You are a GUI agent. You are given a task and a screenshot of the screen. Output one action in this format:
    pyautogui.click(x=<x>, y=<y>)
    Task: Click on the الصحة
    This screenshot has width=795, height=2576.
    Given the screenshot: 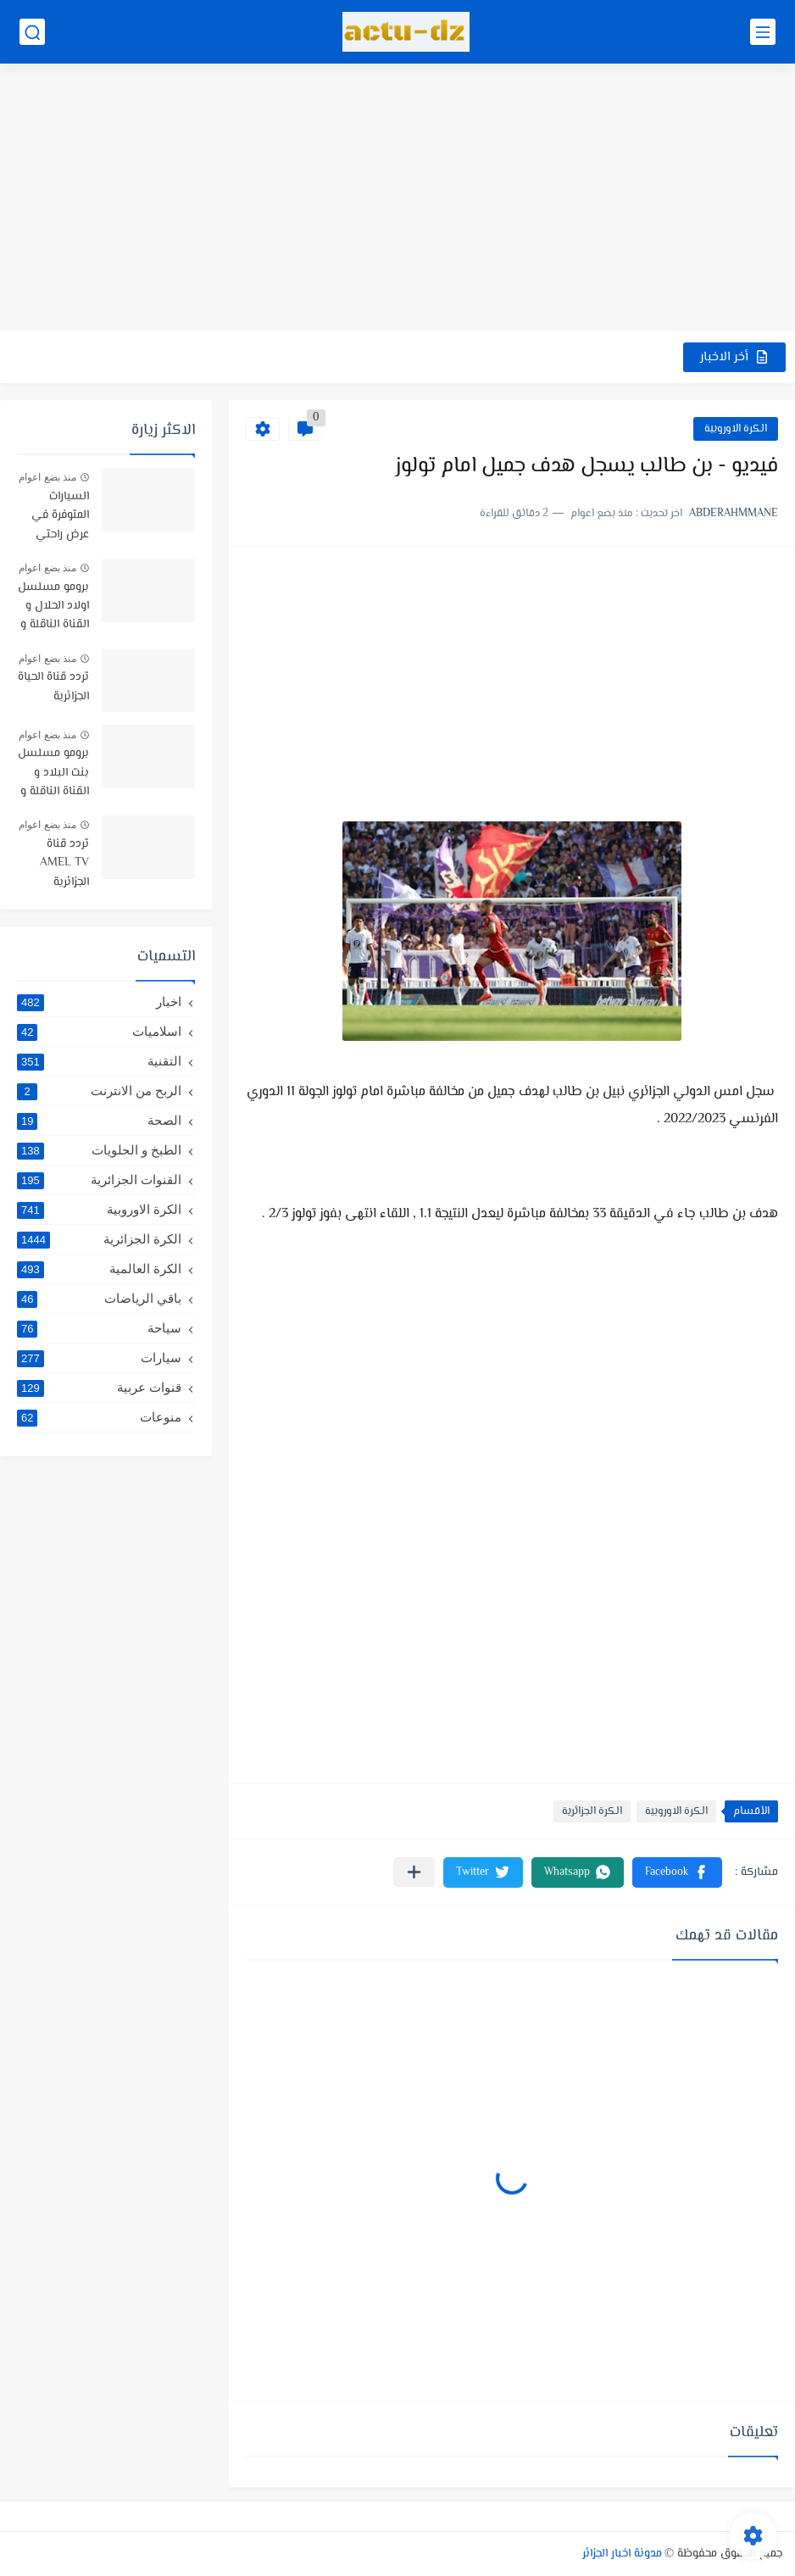 What is the action you would take?
    pyautogui.click(x=99, y=1120)
    